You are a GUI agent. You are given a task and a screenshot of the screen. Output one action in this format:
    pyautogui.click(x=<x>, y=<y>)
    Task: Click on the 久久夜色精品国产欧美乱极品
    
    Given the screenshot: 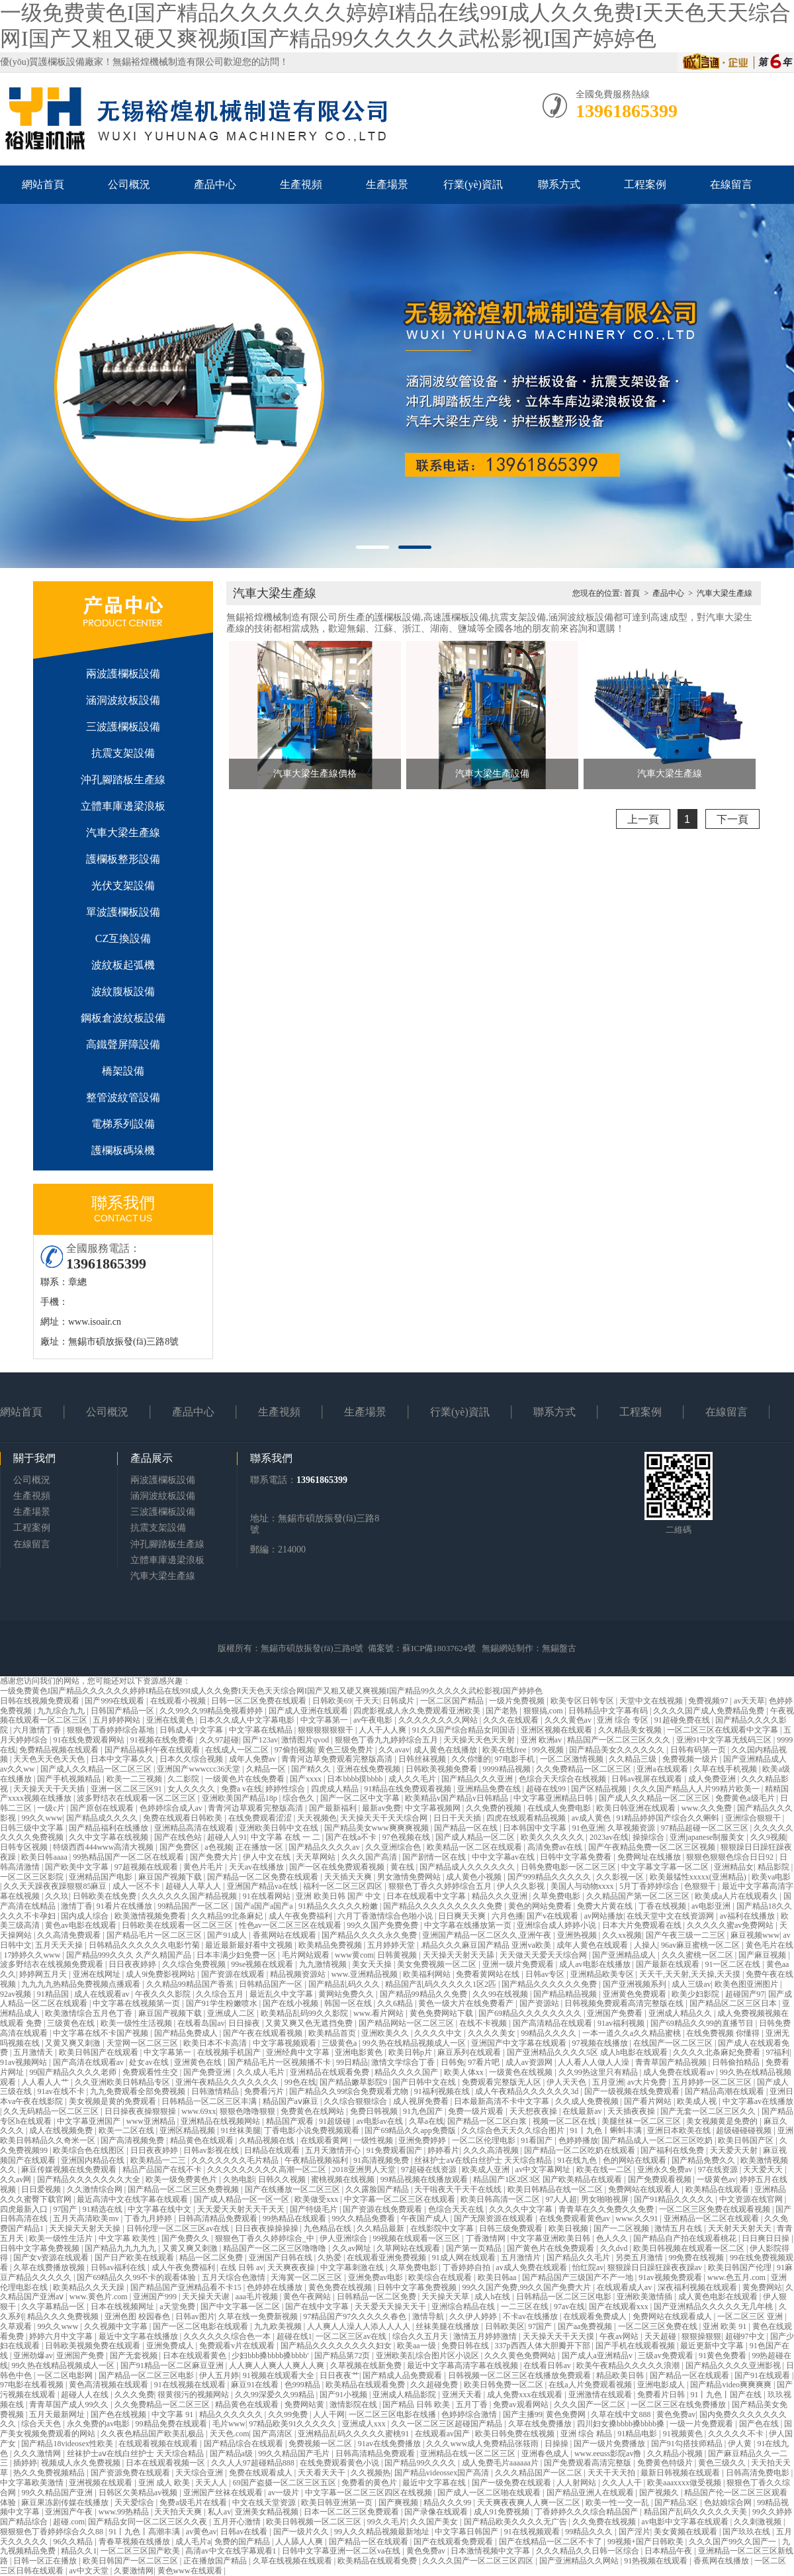 What is the action you would take?
    pyautogui.click(x=153, y=2433)
    